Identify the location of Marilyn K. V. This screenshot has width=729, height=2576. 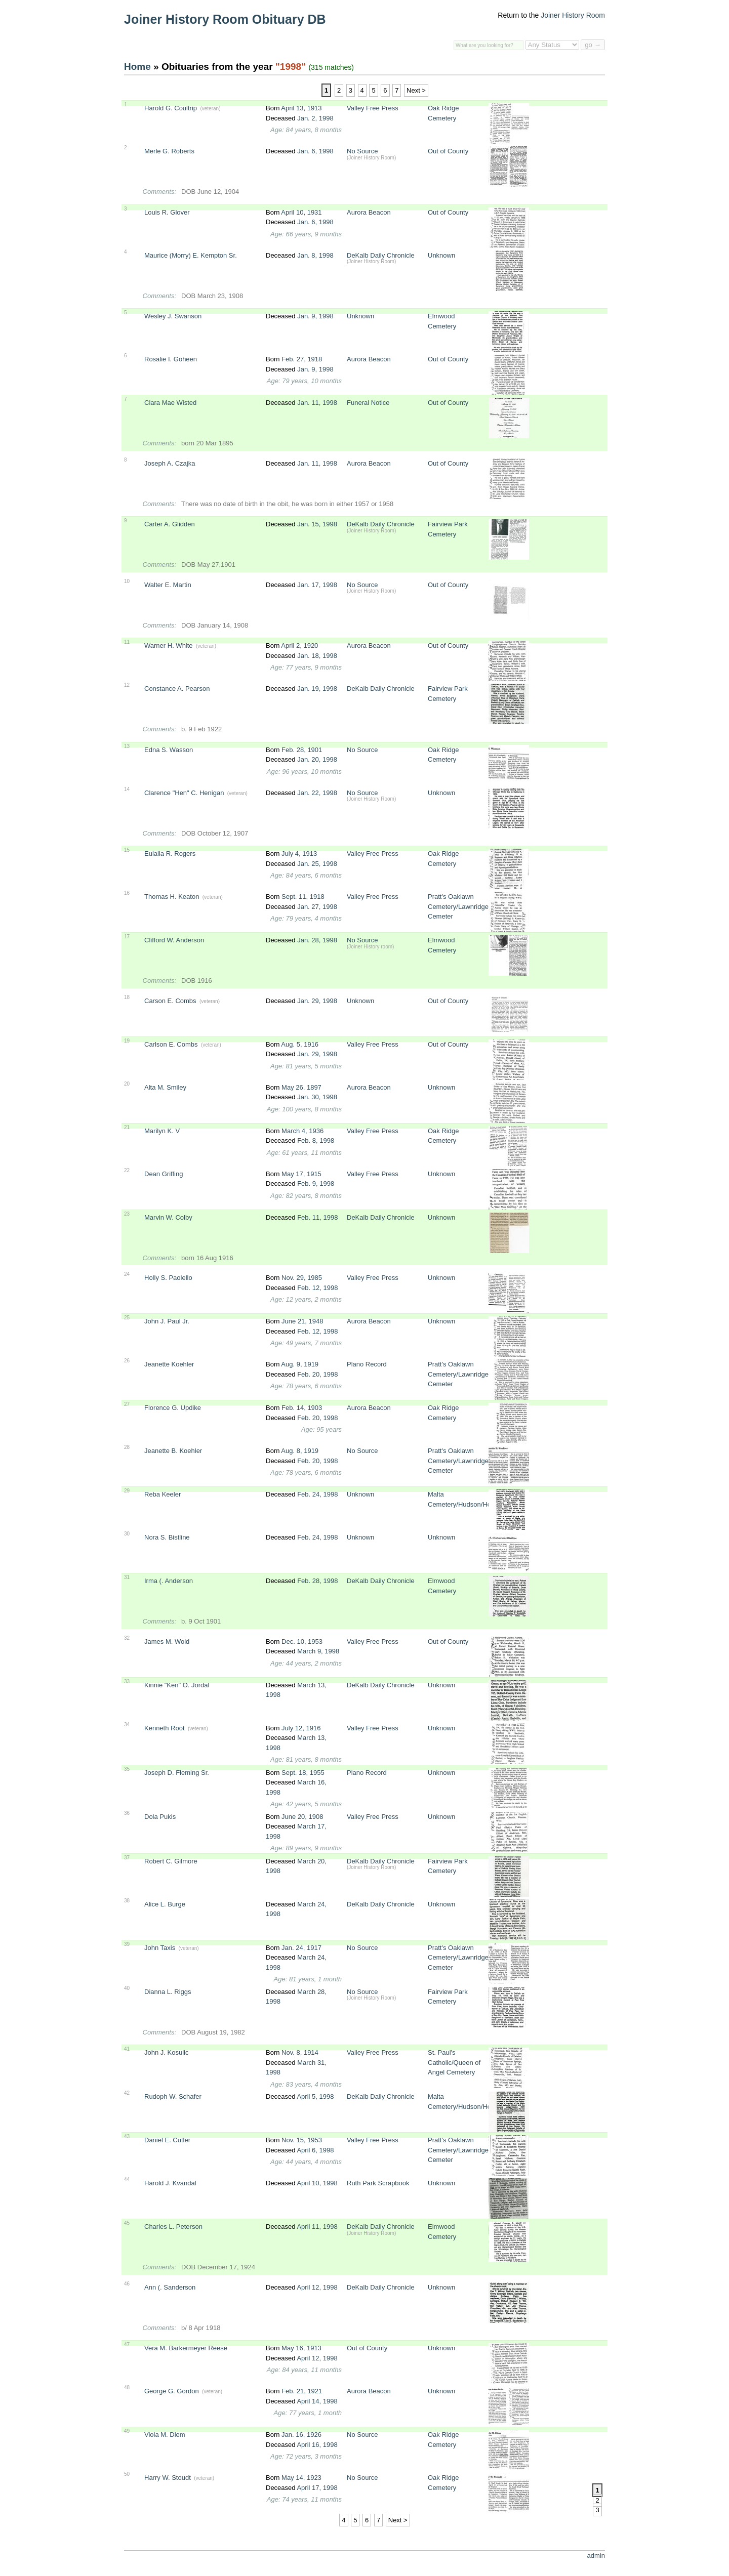
(162, 1131).